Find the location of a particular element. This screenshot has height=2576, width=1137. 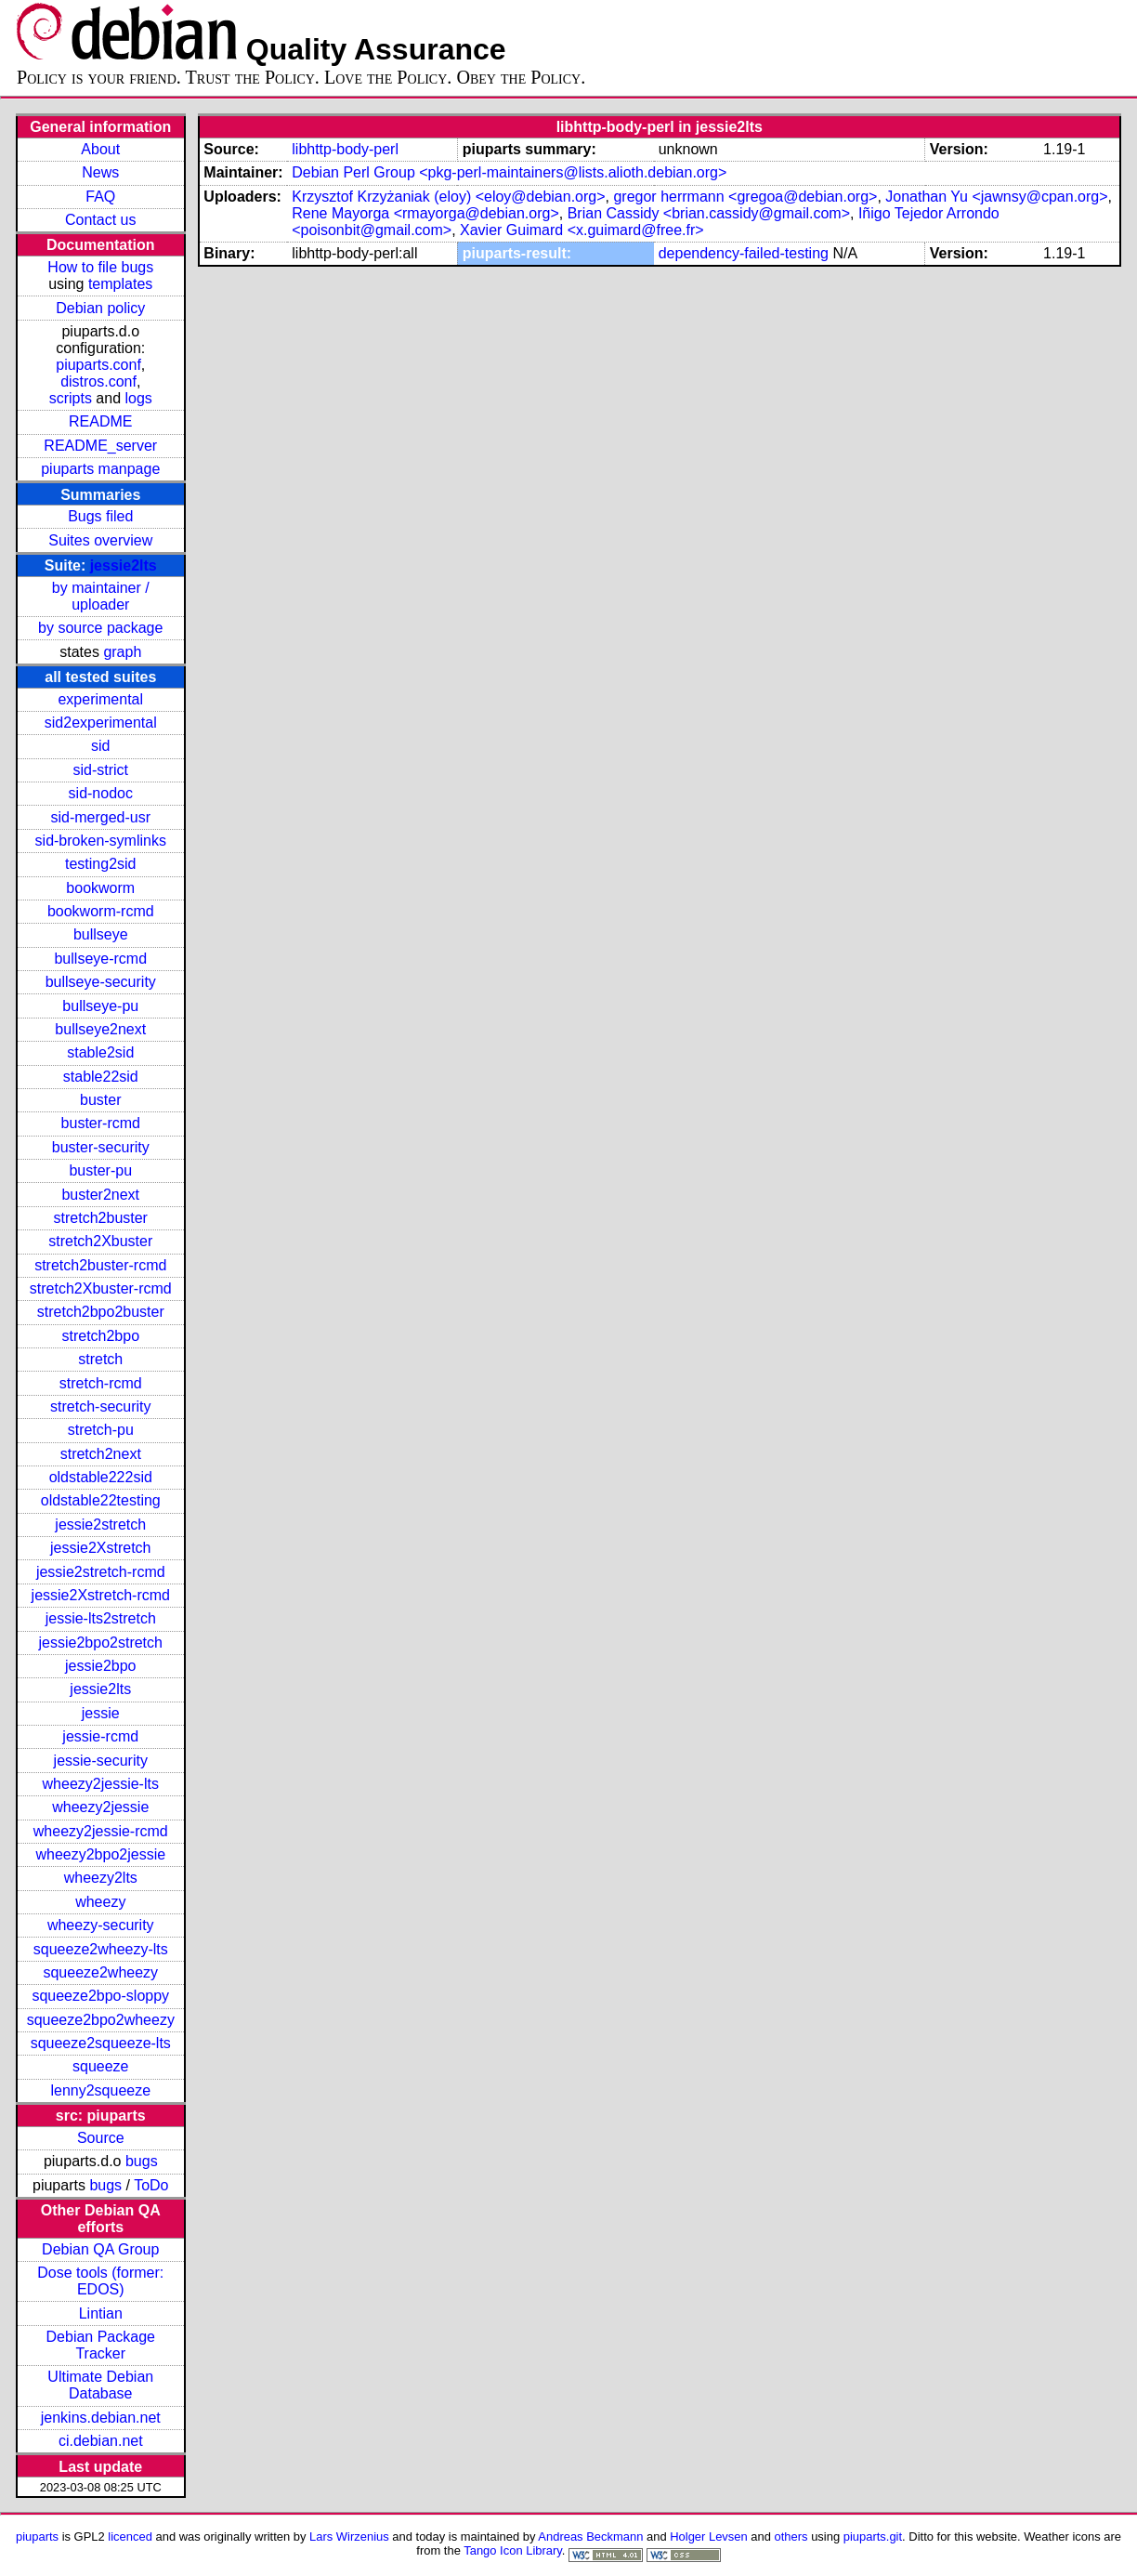

others is located at coordinates (791, 2536).